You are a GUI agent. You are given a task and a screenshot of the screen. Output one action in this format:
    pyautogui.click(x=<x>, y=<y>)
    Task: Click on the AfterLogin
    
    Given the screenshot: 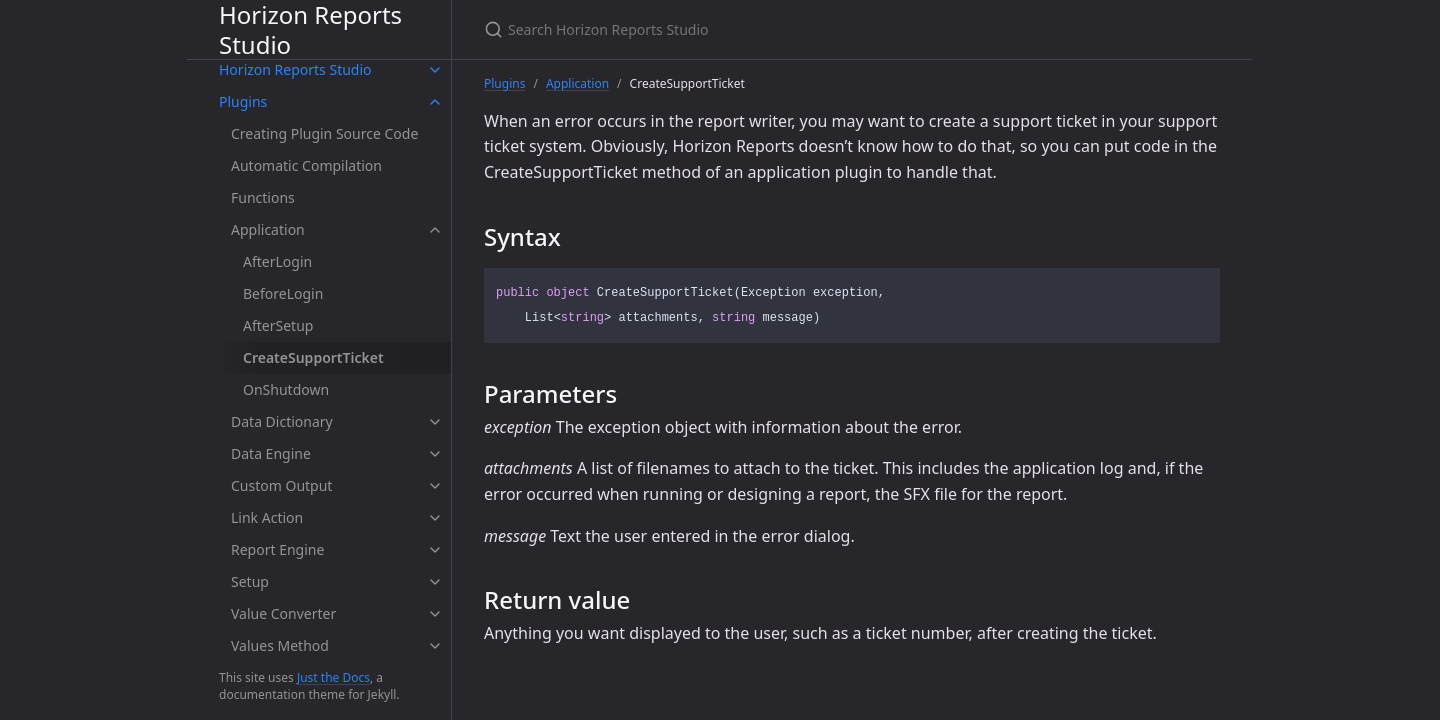 What is the action you would take?
    pyautogui.click(x=277, y=261)
    